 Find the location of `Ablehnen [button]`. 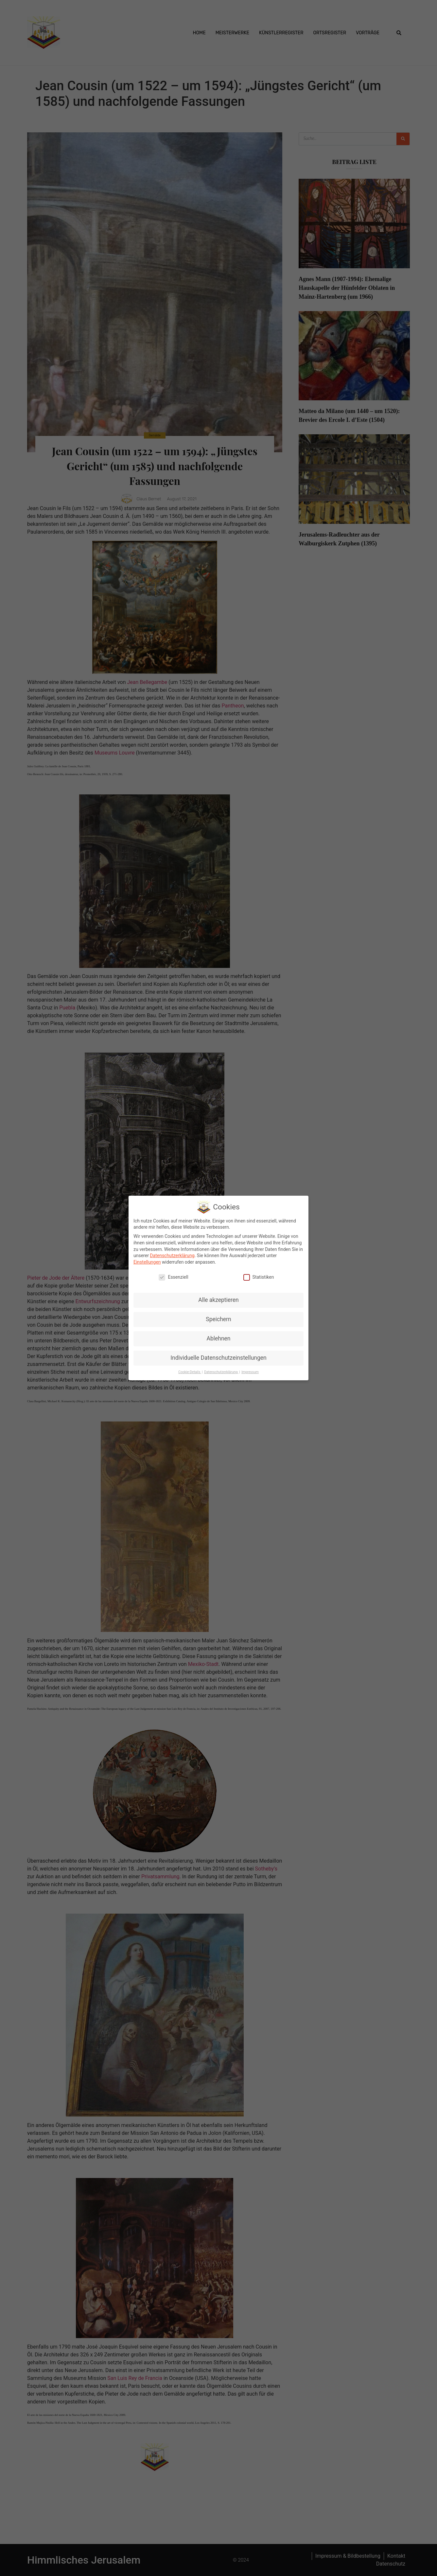

Ablehnen [button] is located at coordinates (218, 1337).